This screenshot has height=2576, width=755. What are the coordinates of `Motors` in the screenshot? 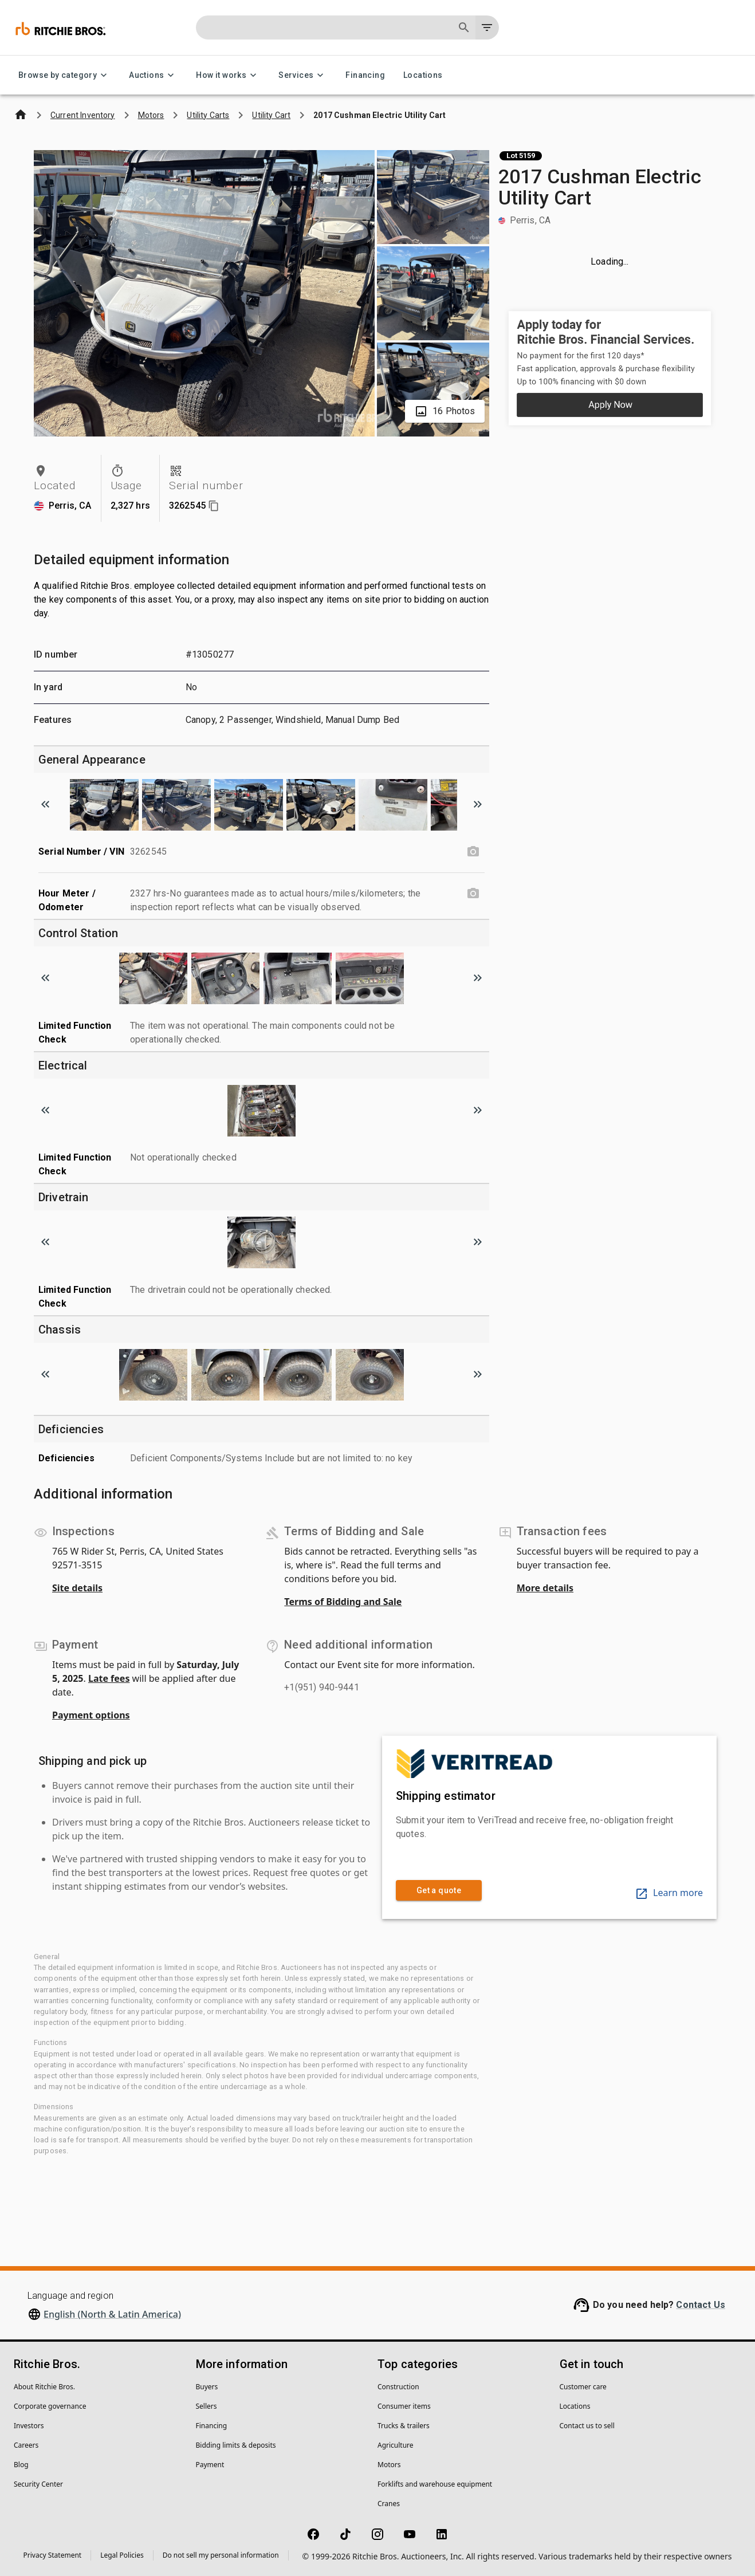 It's located at (389, 2464).